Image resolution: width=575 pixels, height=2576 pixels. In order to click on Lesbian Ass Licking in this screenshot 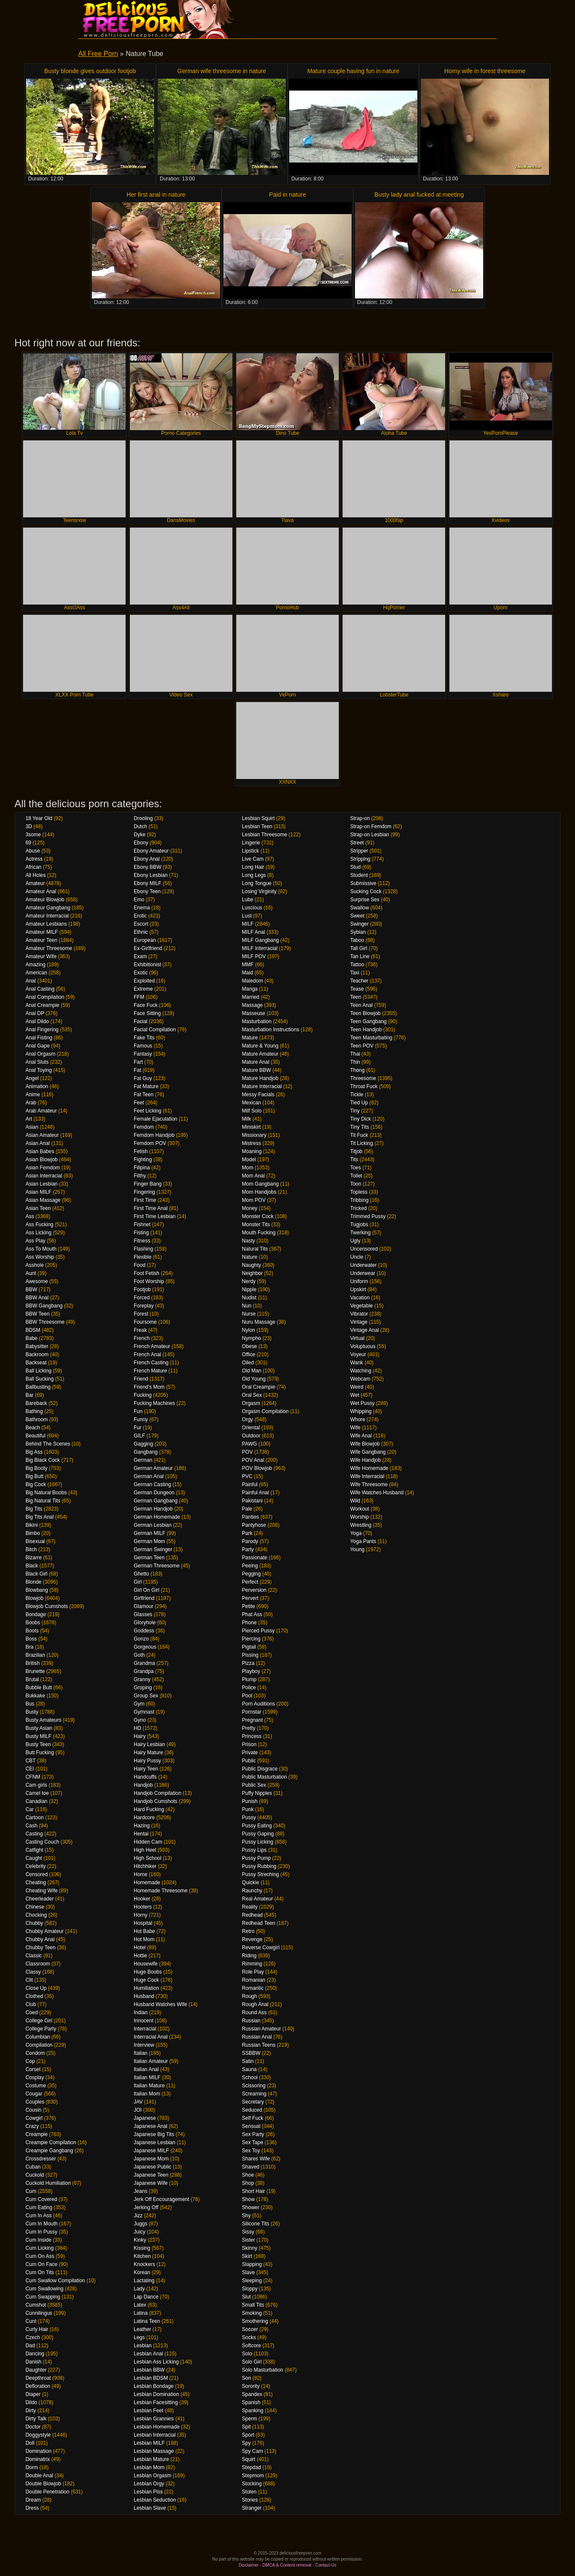, I will do `click(156, 2362)`.